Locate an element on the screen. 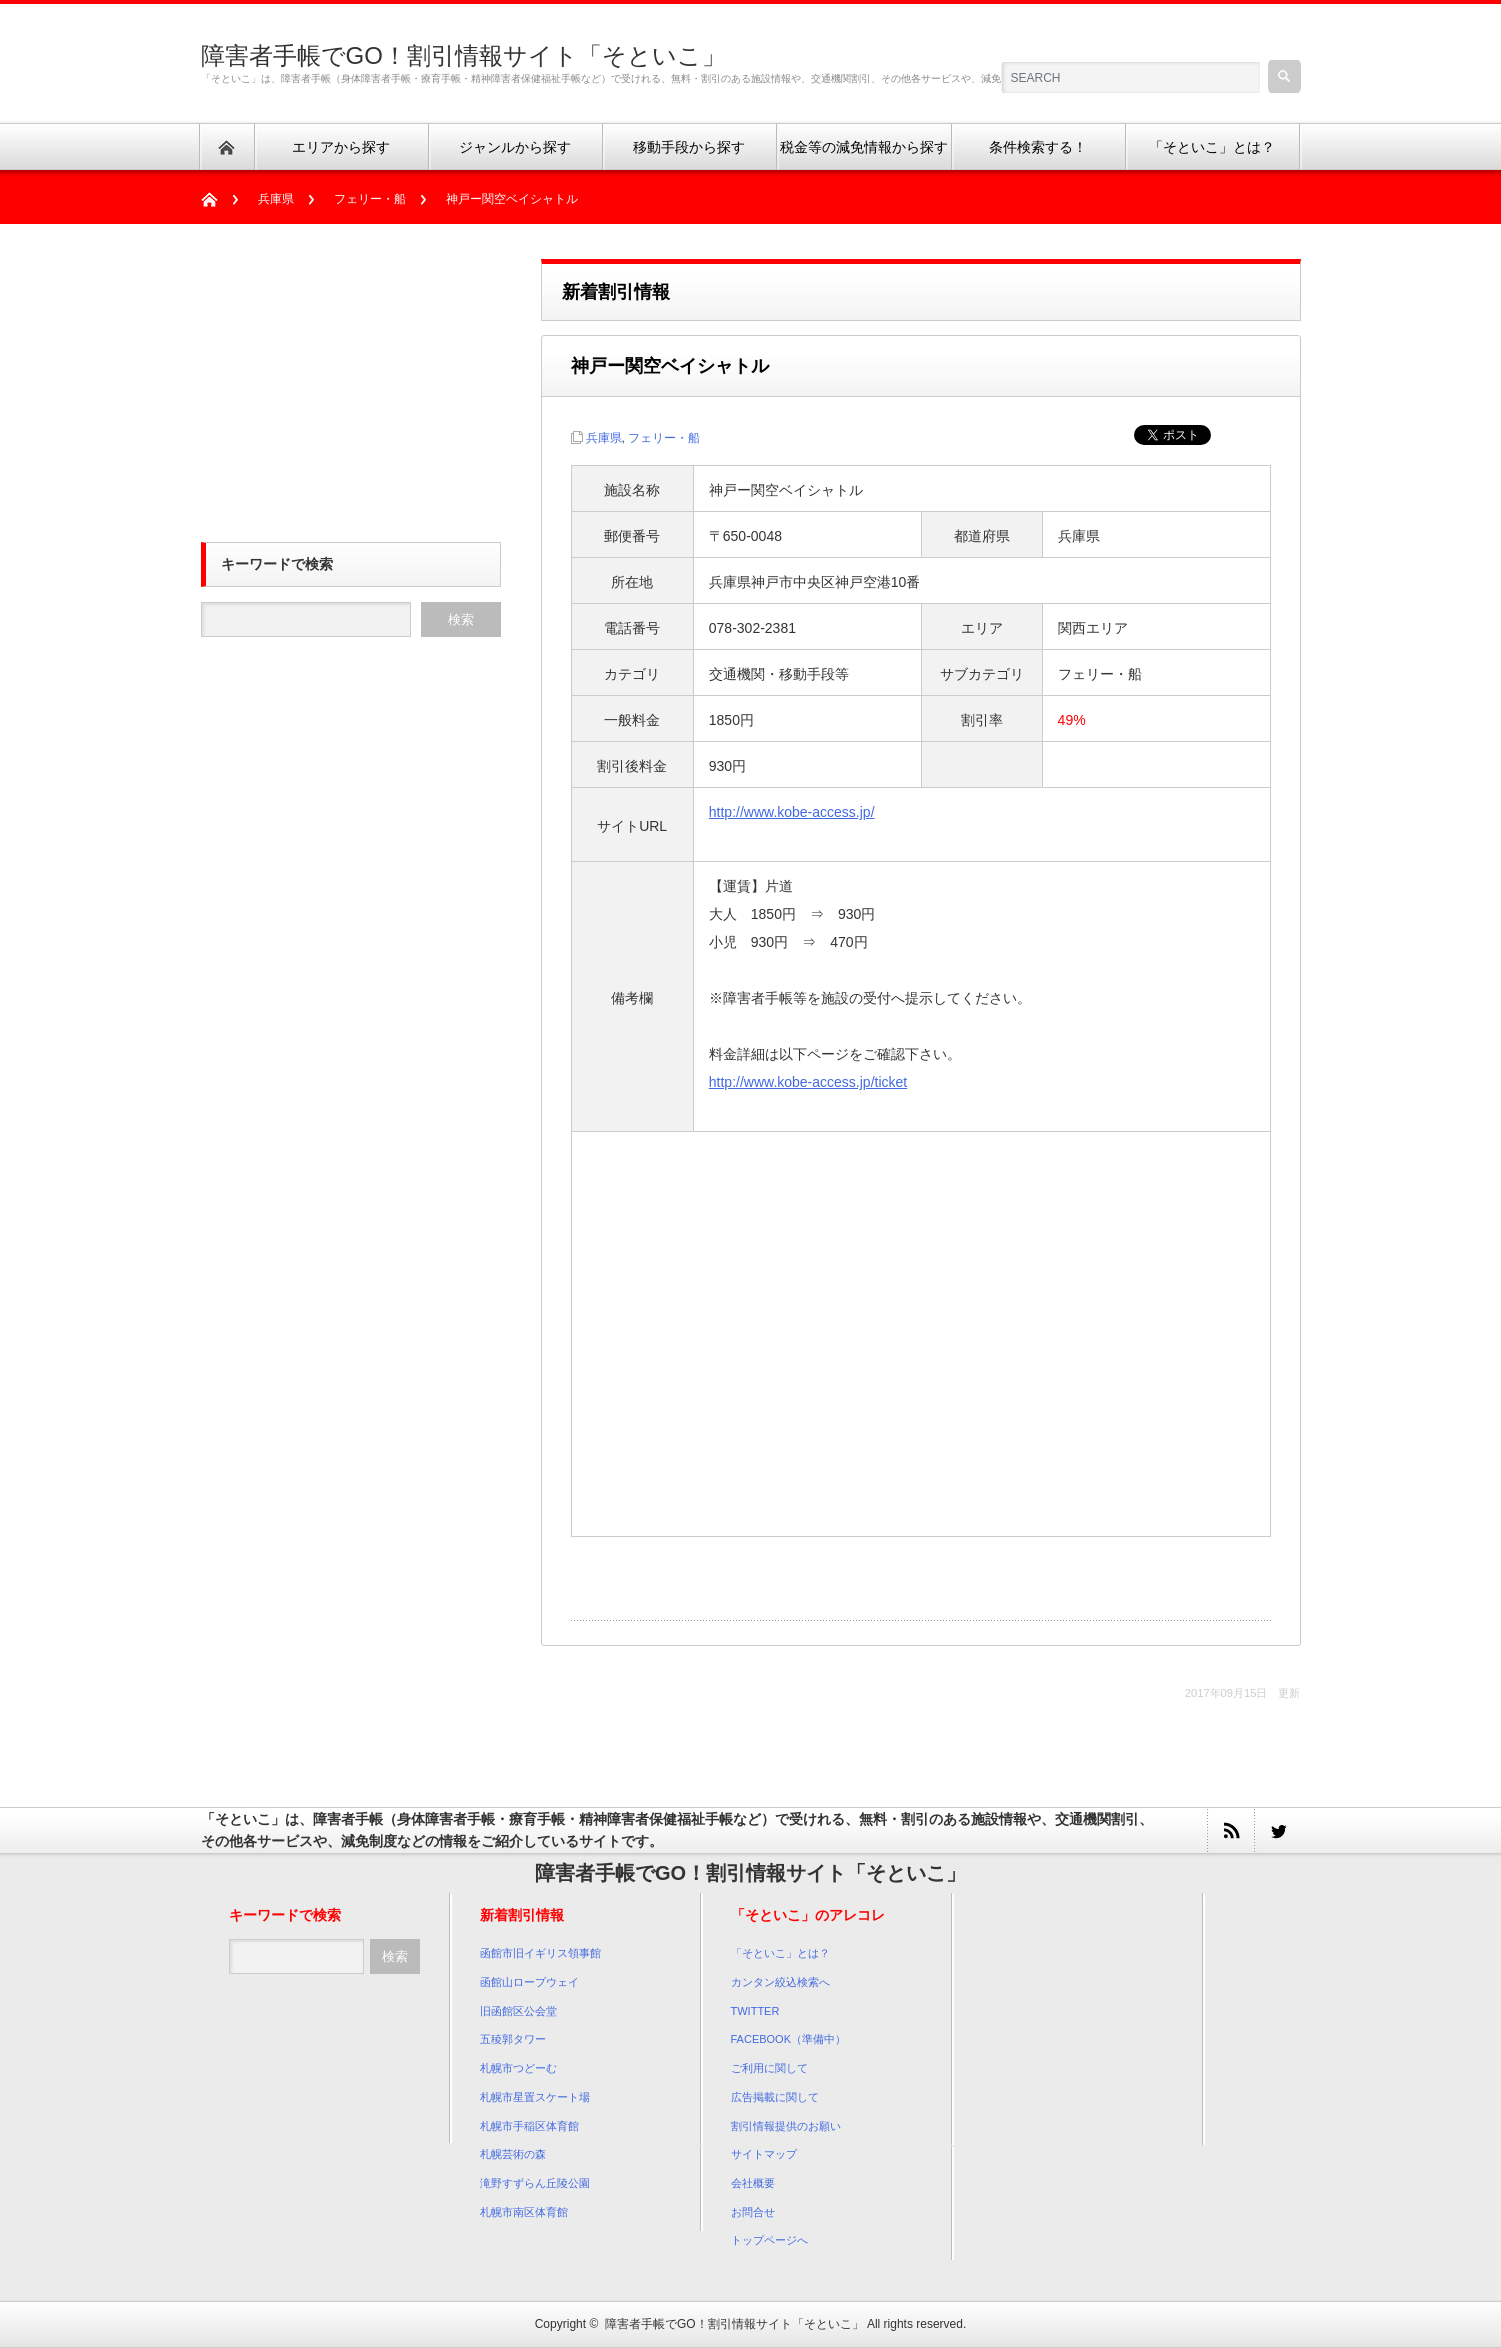 This screenshot has width=1501, height=2348. フェリー・船 is located at coordinates (370, 199).